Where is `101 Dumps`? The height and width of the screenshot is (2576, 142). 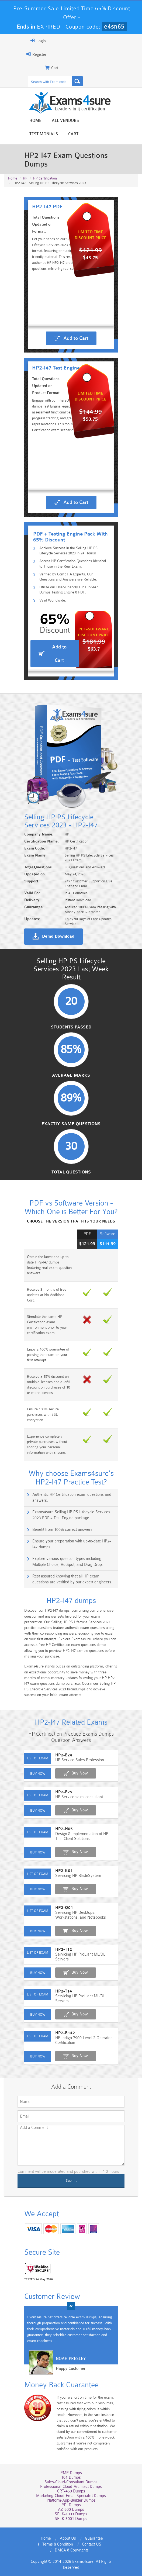
101 Dumps is located at coordinates (71, 2489).